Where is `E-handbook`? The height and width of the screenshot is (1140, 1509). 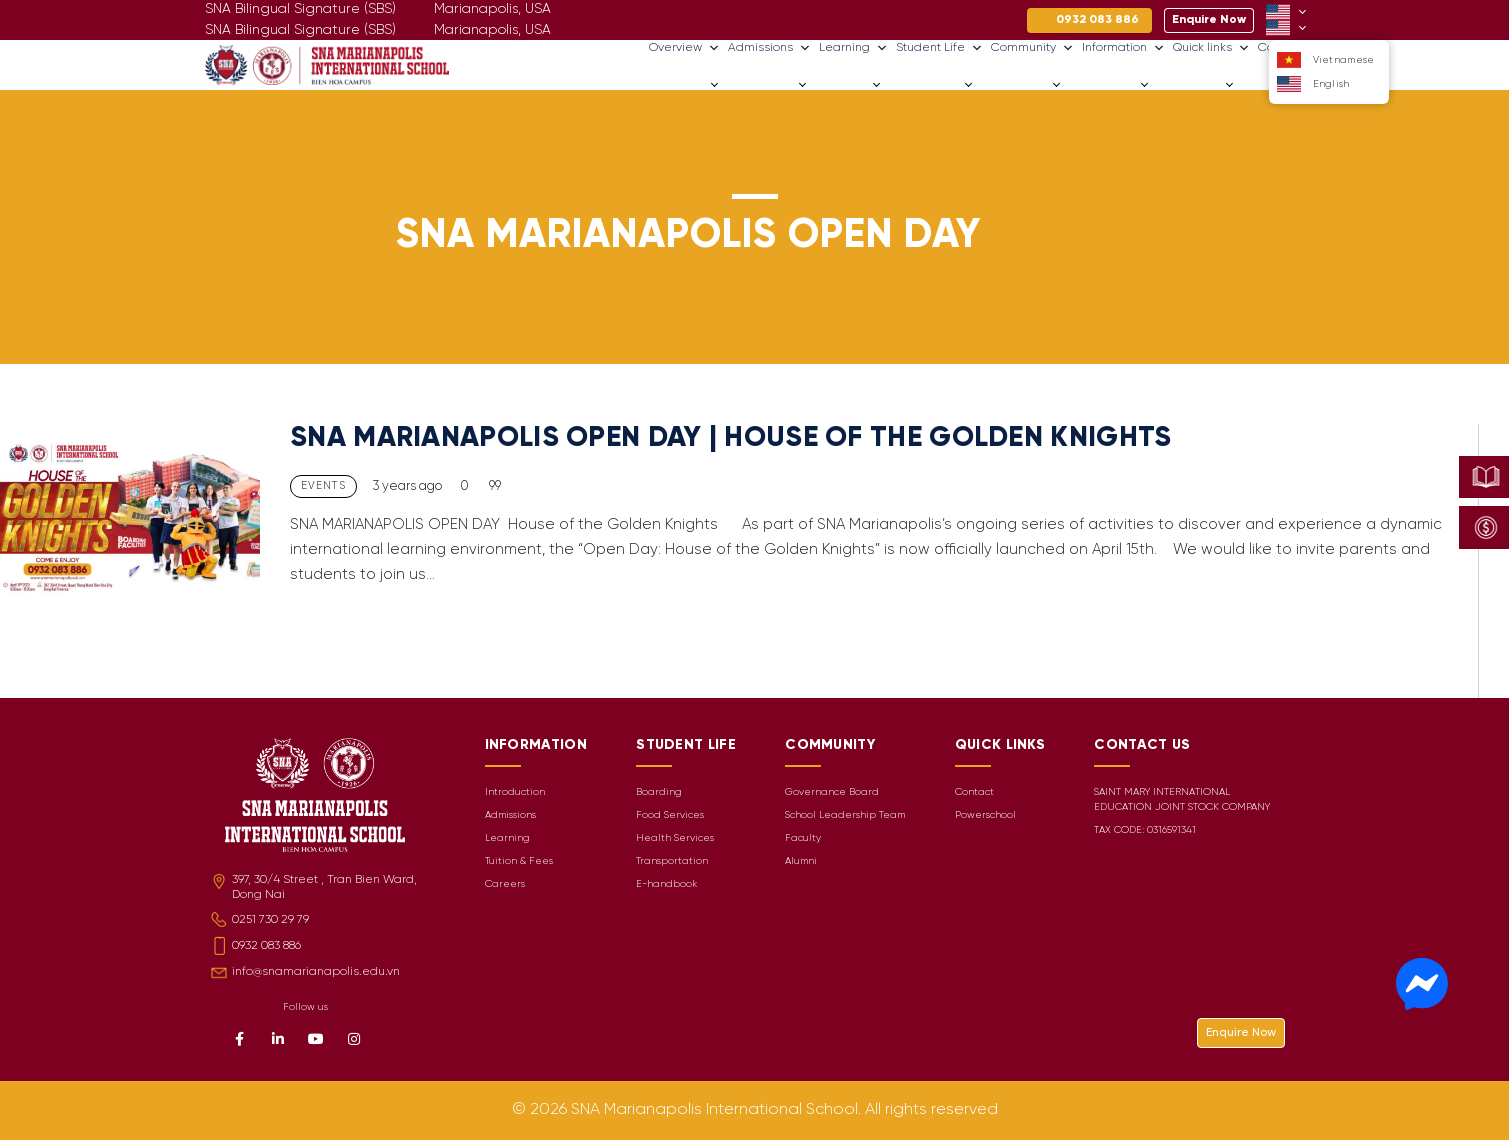
E-handbook is located at coordinates (666, 884).